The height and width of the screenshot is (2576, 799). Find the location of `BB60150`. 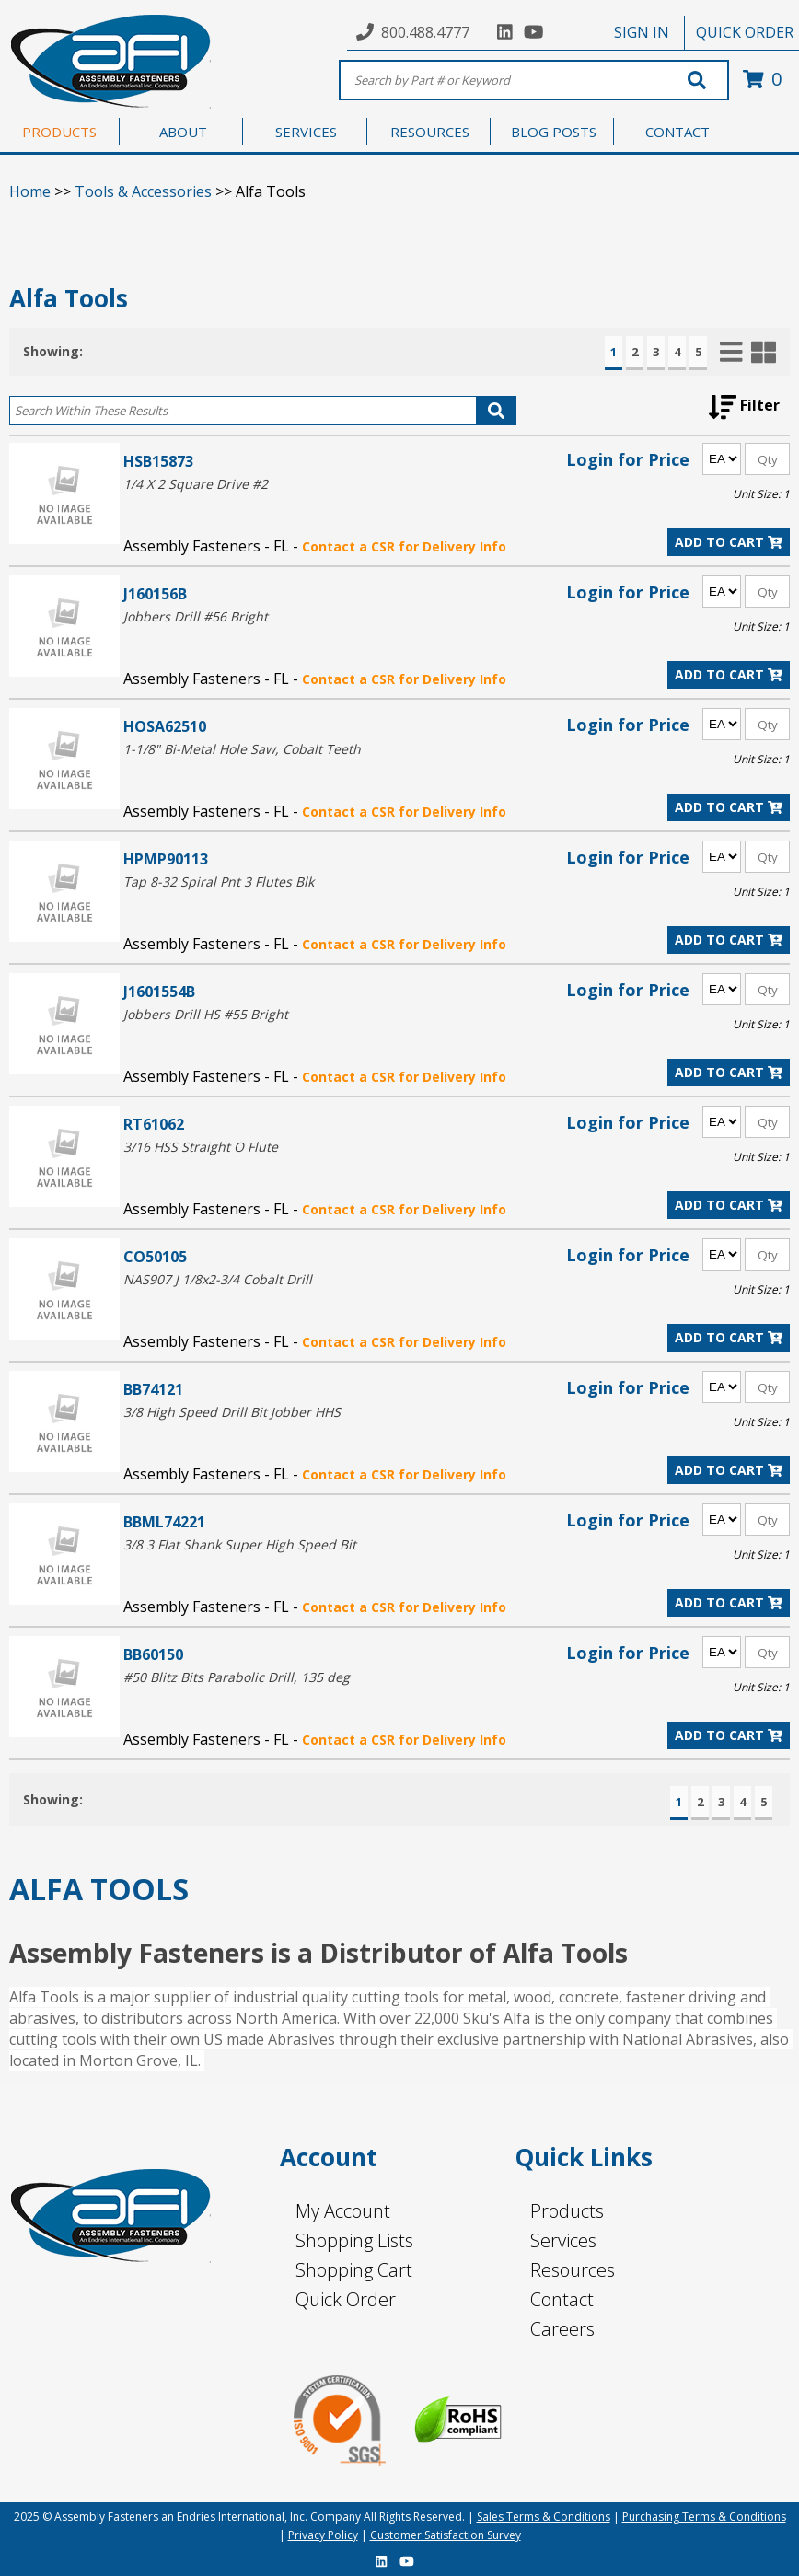

BB60150 is located at coordinates (153, 1654).